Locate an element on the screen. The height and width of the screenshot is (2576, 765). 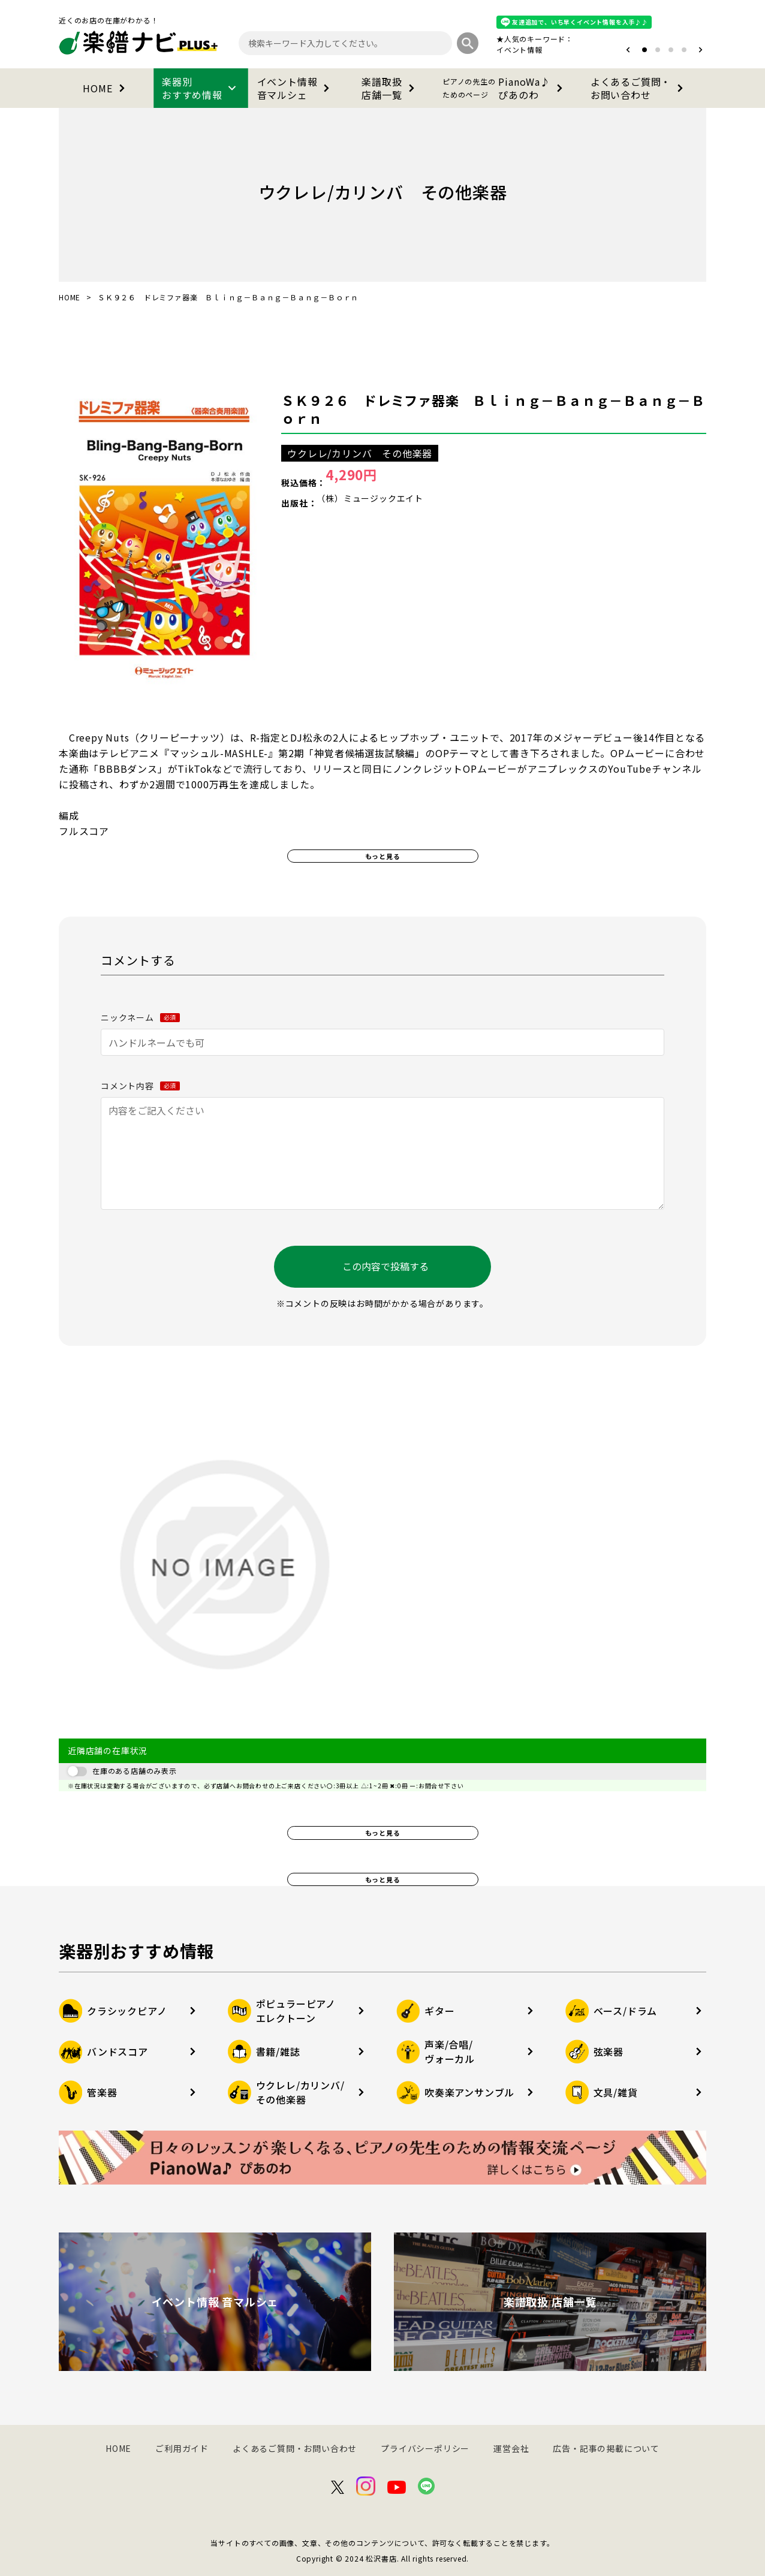
コメント内容 is located at coordinates (140, 1086).